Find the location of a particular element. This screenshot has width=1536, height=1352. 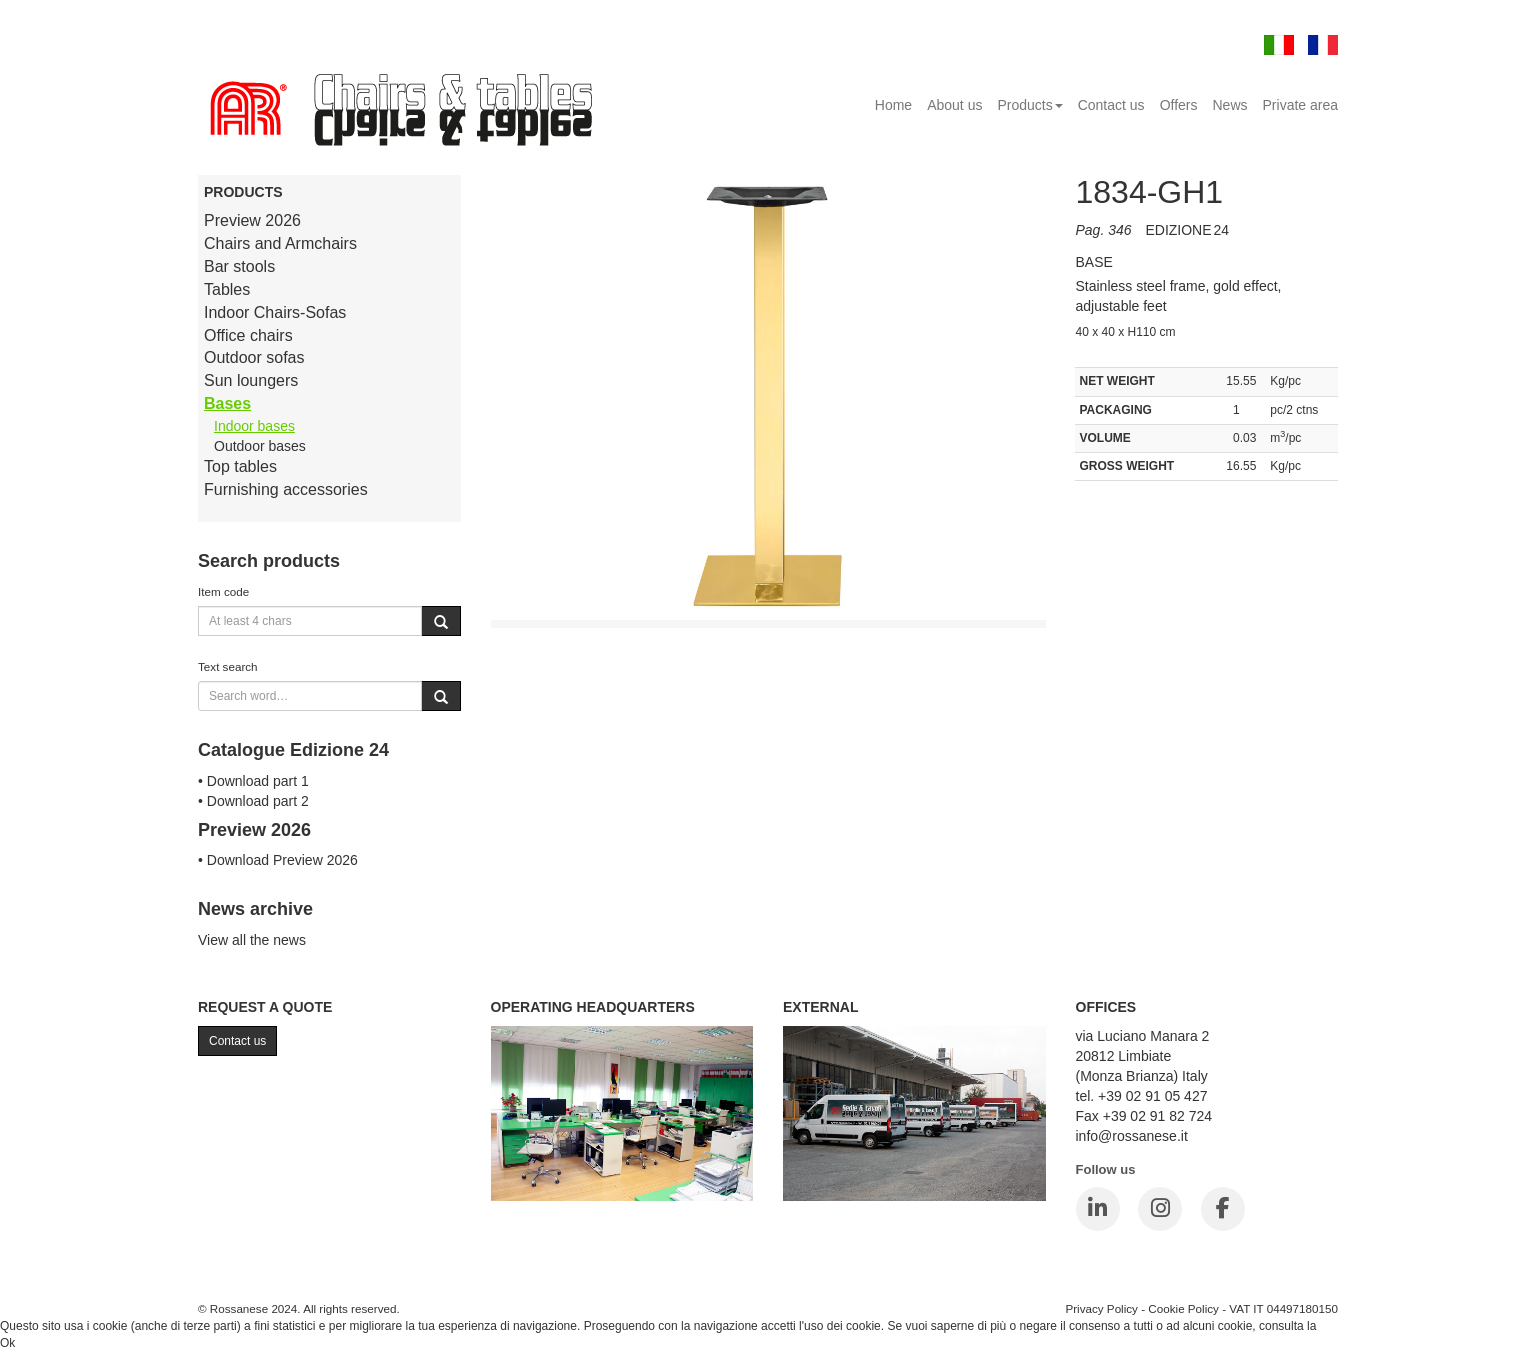

Indoor bases is located at coordinates (254, 426).